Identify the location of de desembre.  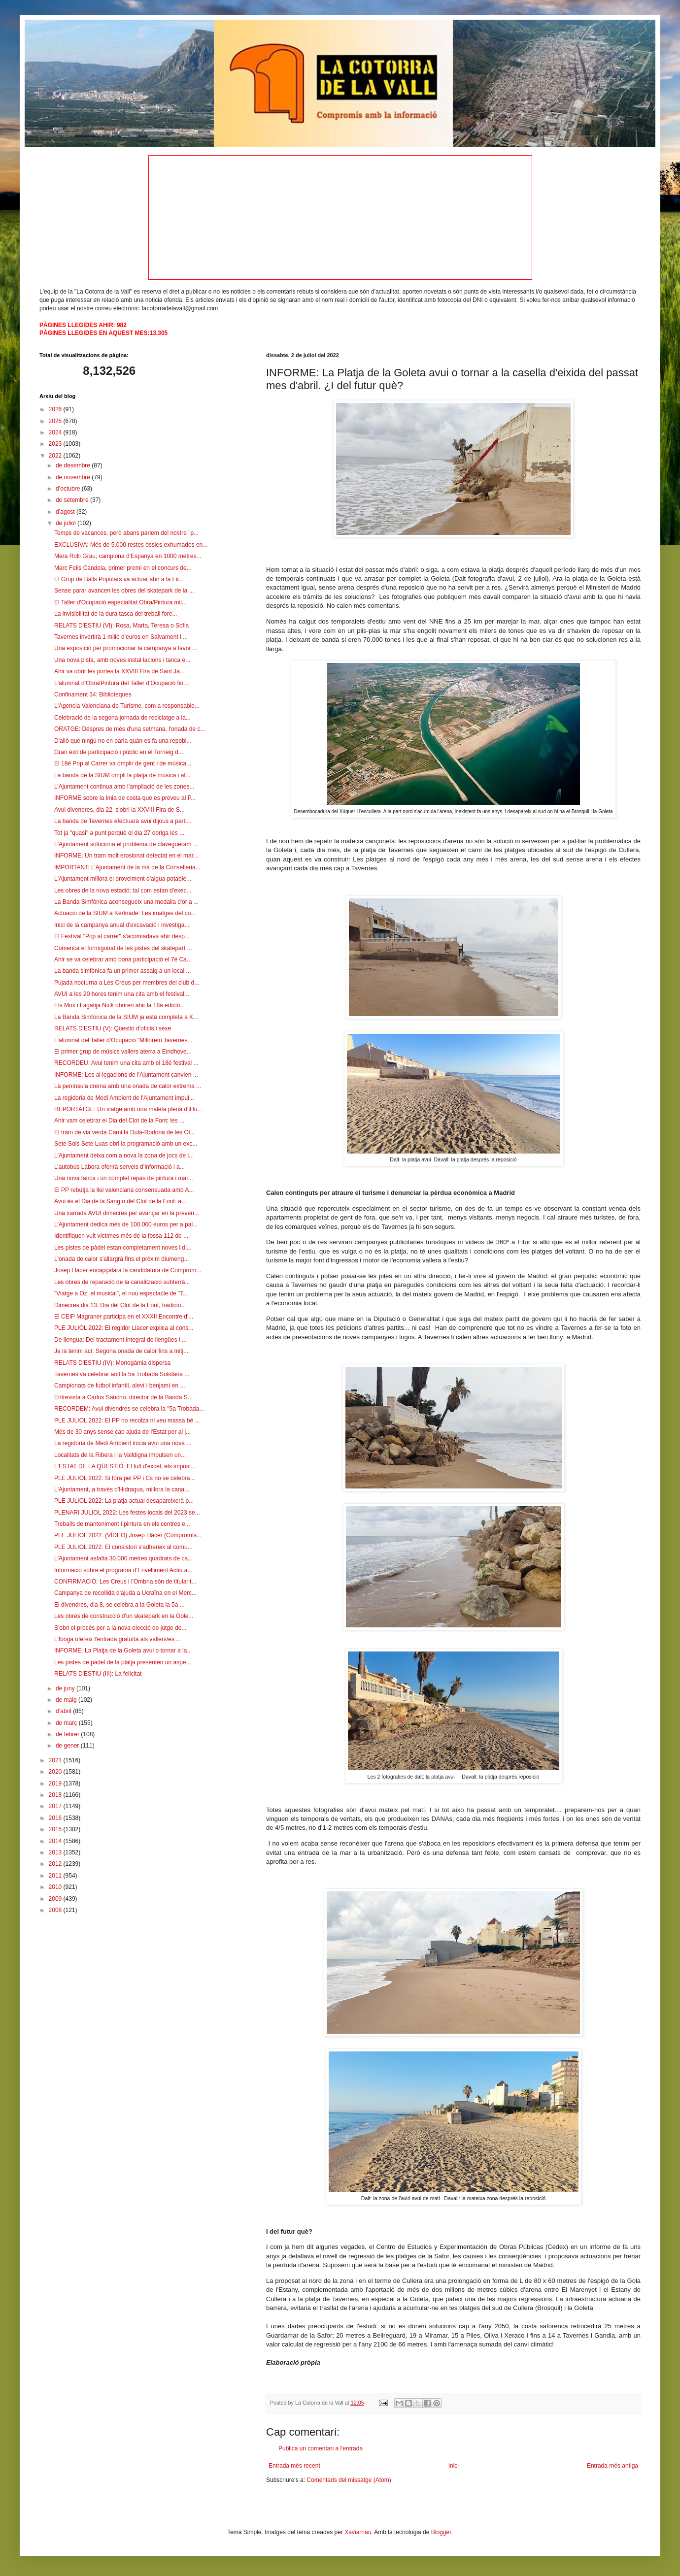
(74, 465).